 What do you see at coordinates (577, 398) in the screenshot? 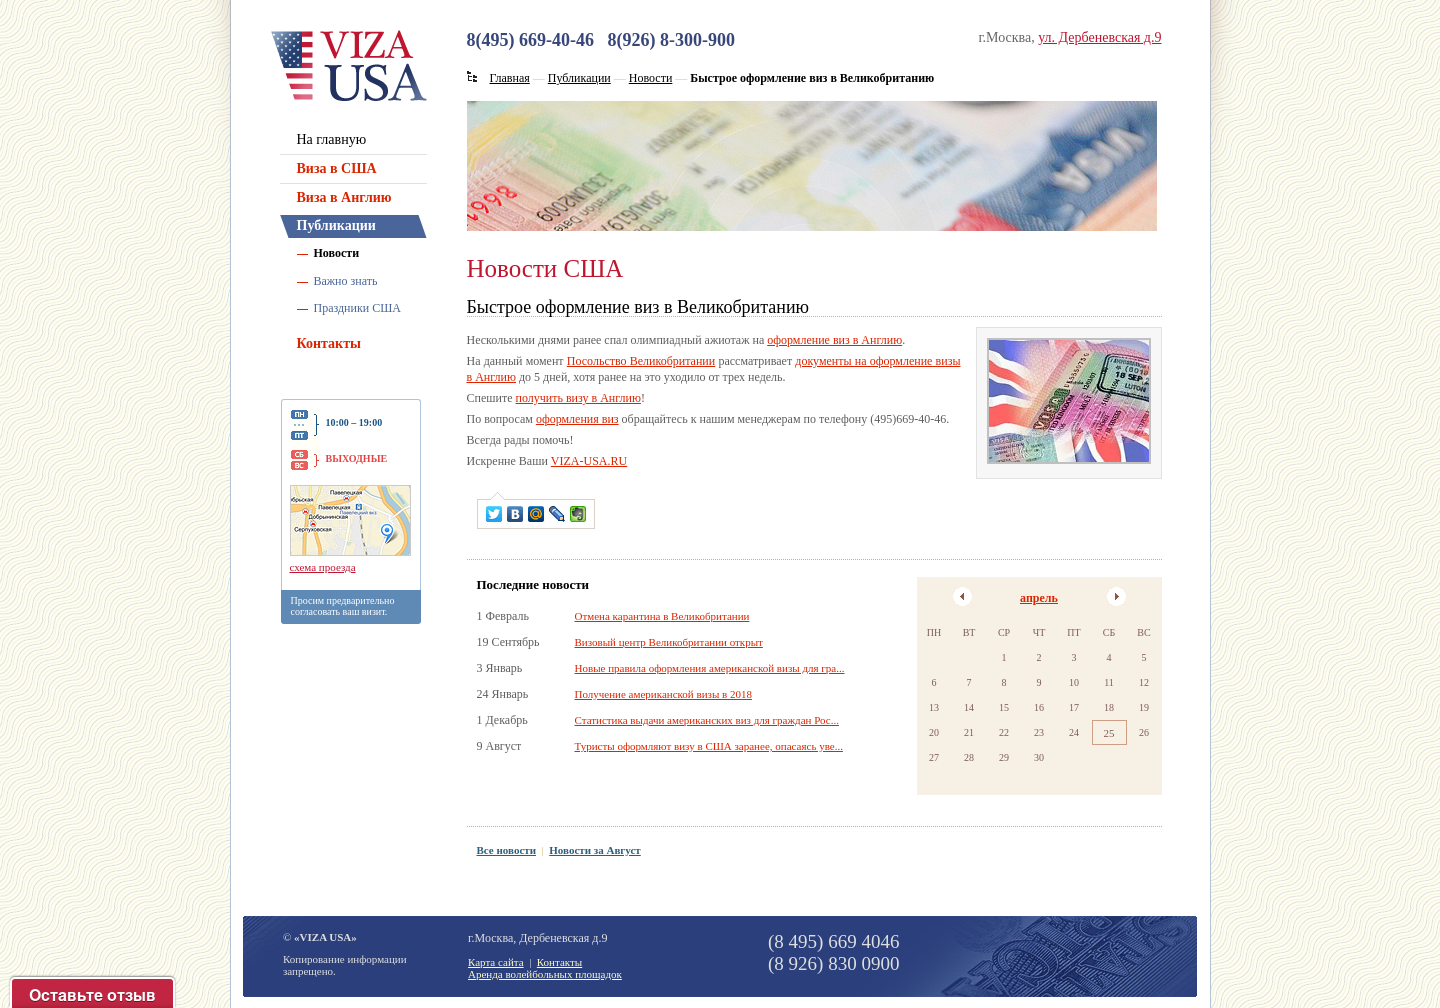
I see `получить визу в Англию` at bounding box center [577, 398].